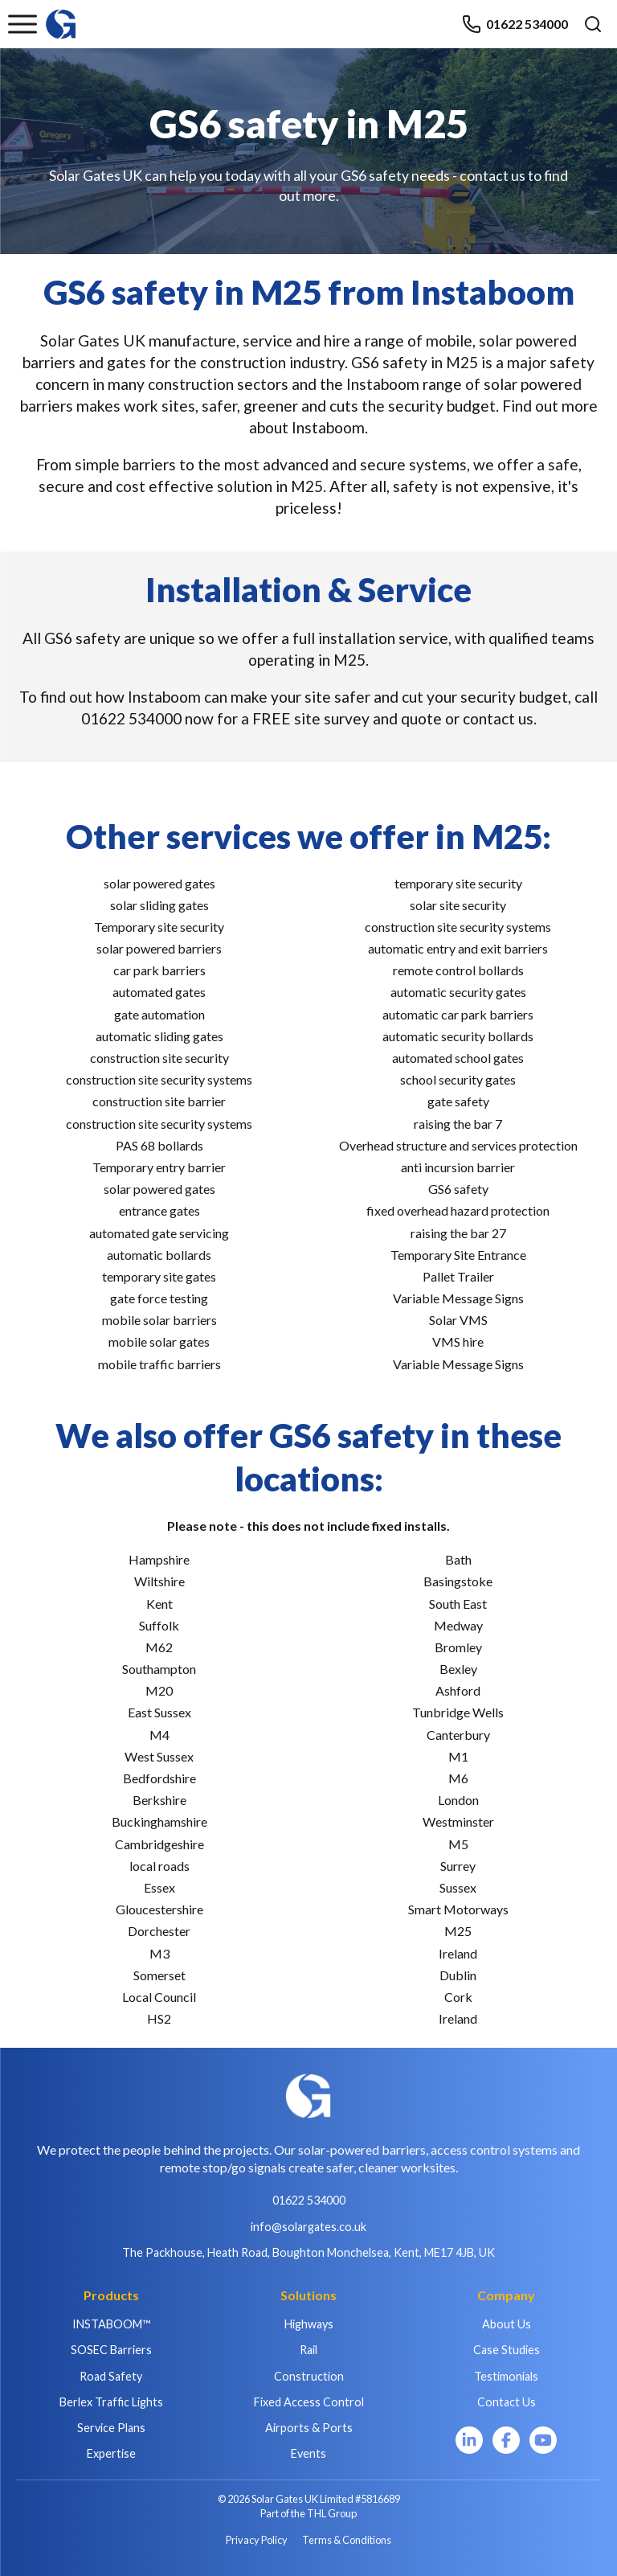  What do you see at coordinates (159, 1975) in the screenshot?
I see `Somerset` at bounding box center [159, 1975].